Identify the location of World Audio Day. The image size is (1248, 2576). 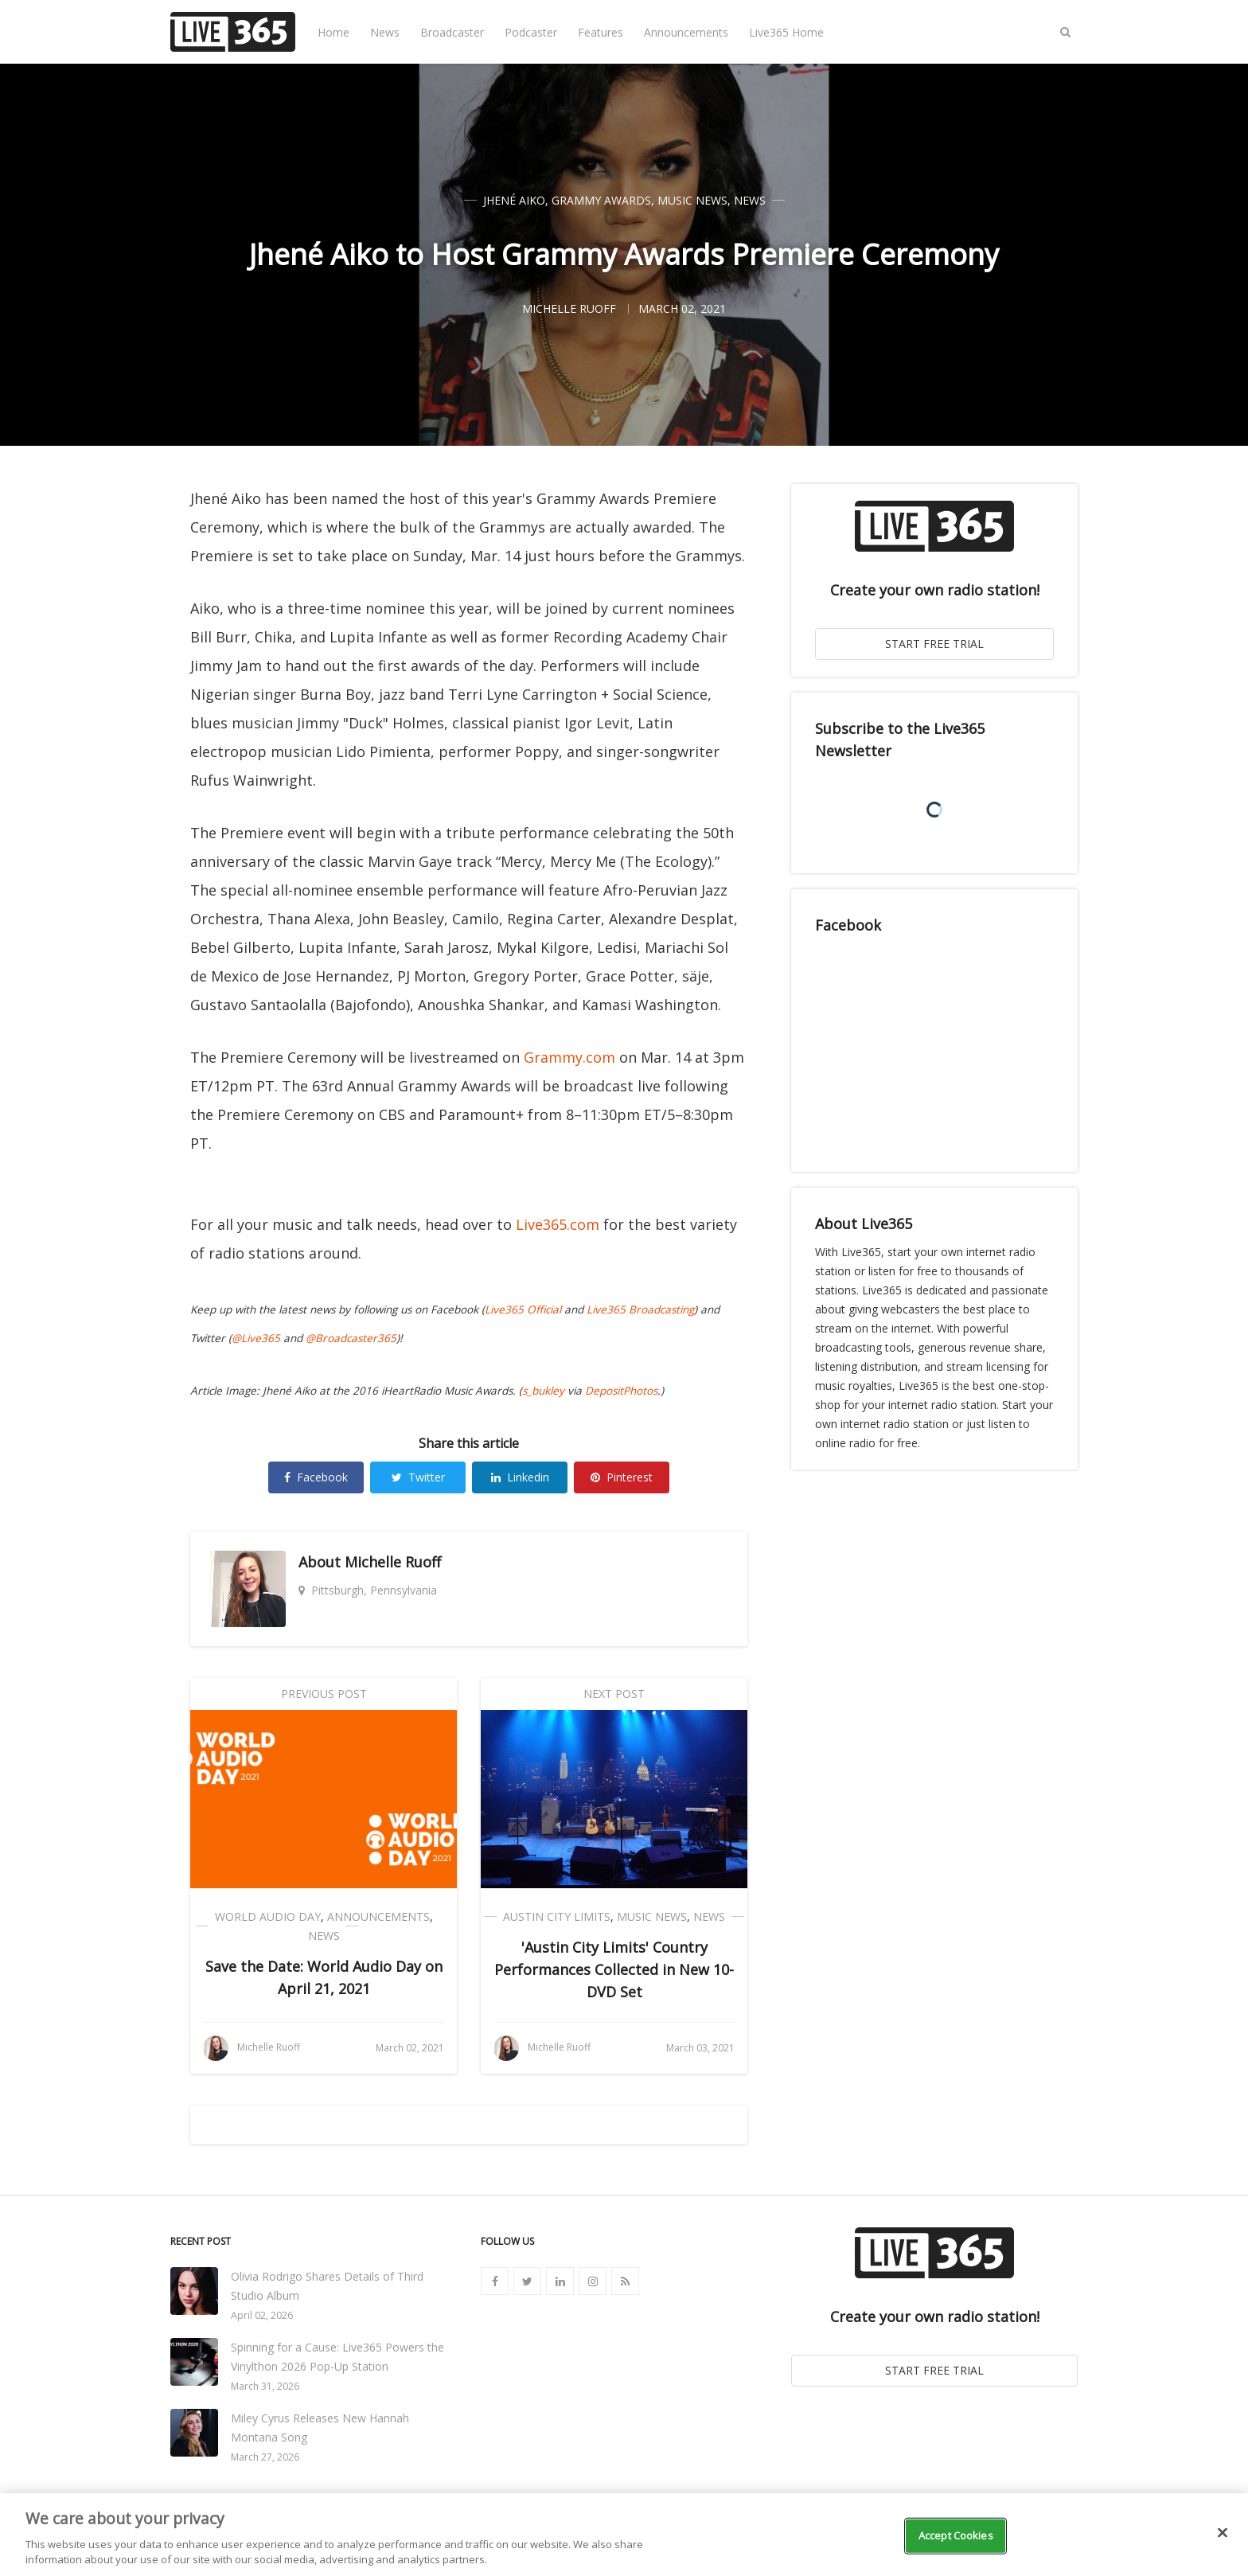
(268, 1916).